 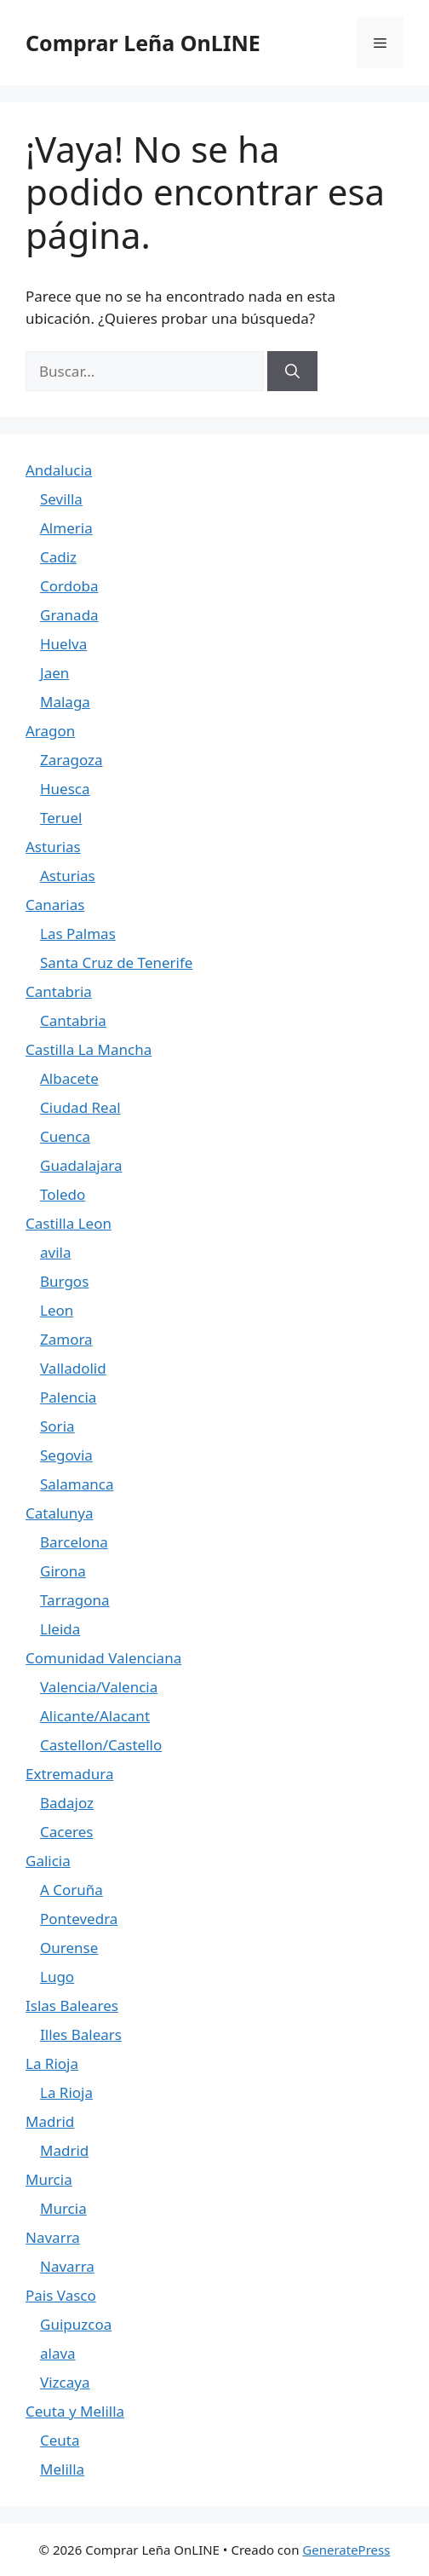 What do you see at coordinates (50, 731) in the screenshot?
I see `Aragon` at bounding box center [50, 731].